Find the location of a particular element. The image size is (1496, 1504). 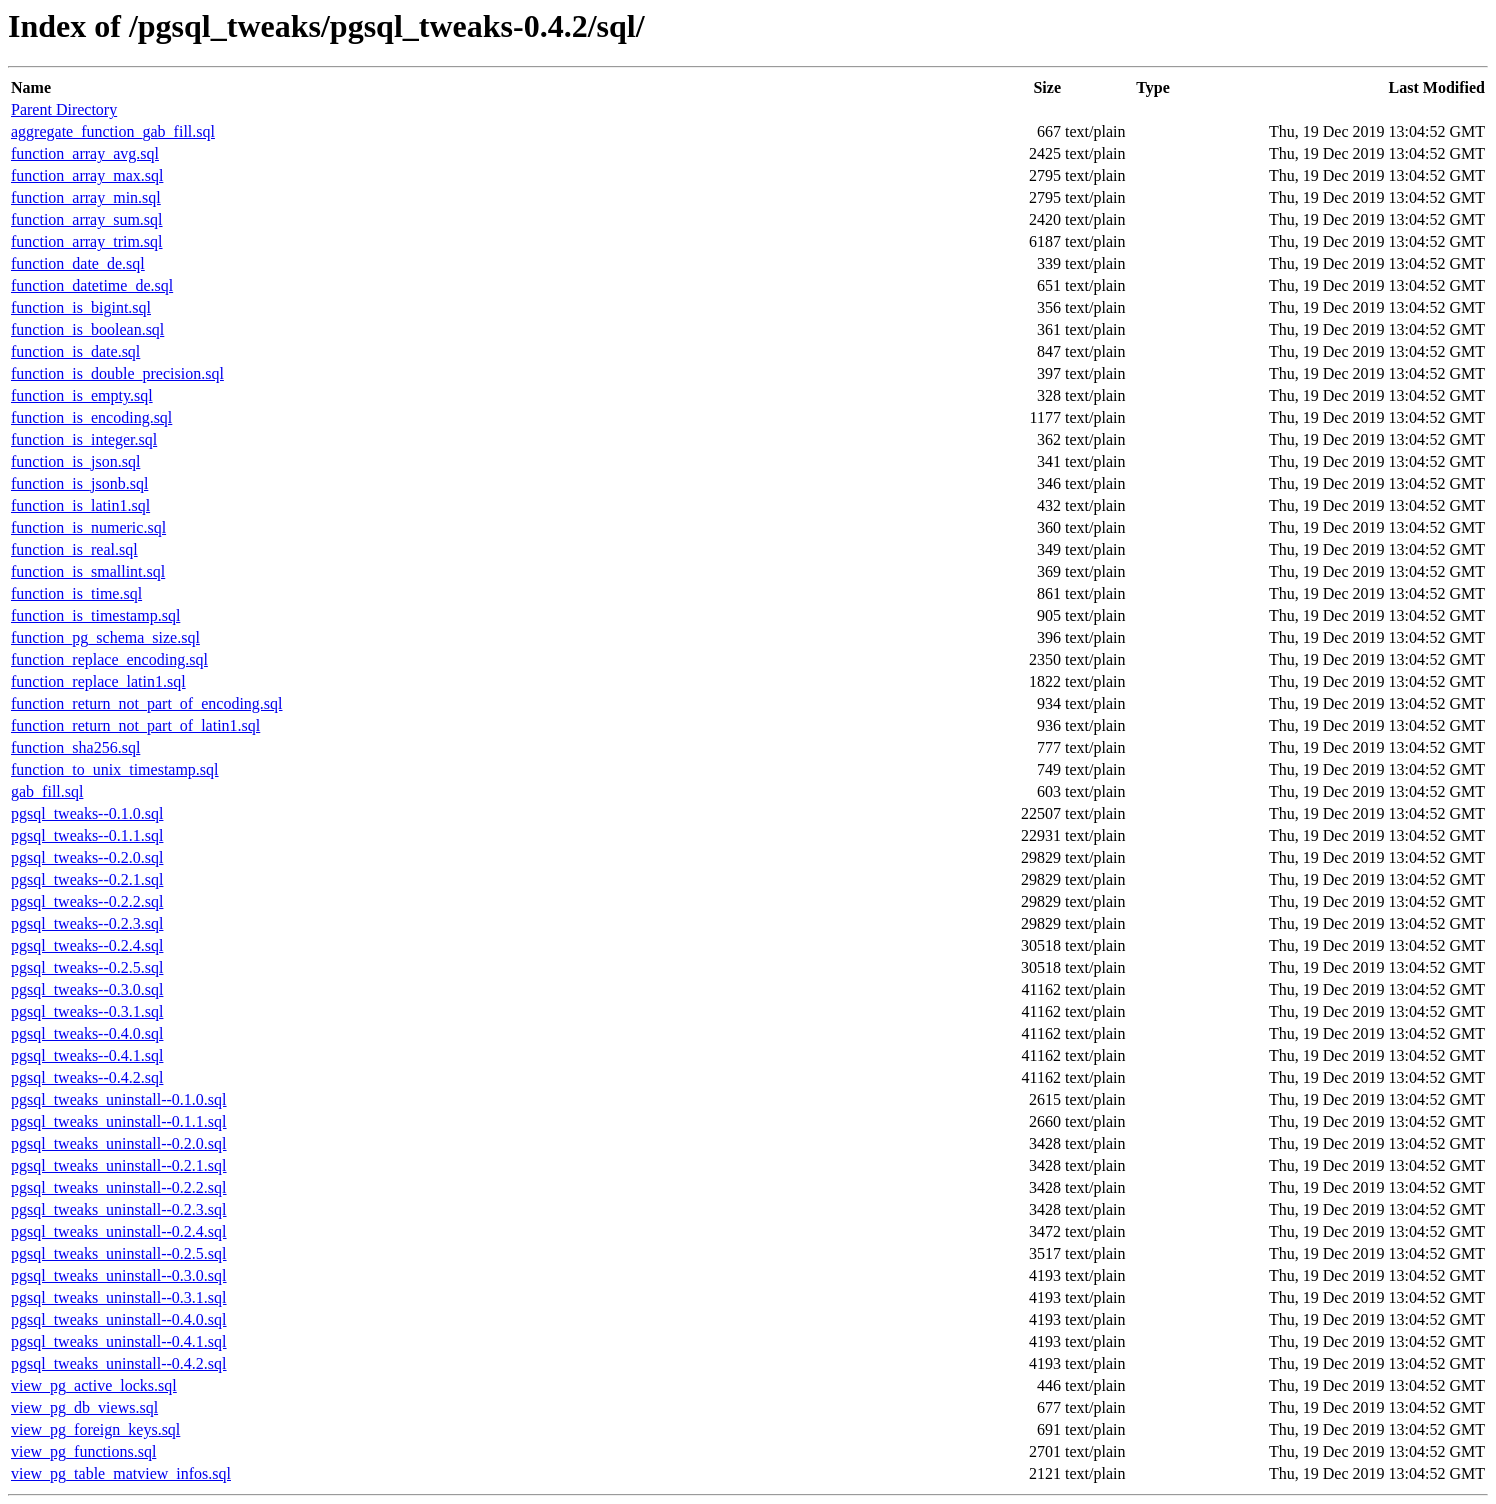

function_datetime_de.sql is located at coordinates (92, 285).